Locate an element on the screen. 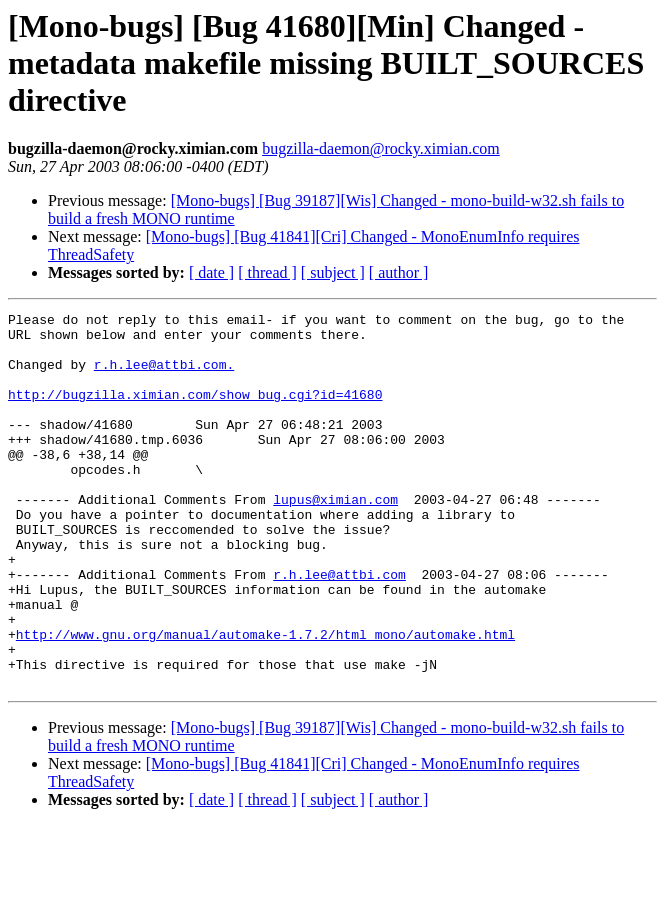 Image resolution: width=665 pixels, height=900 pixels. [ author ] is located at coordinates (399, 272).